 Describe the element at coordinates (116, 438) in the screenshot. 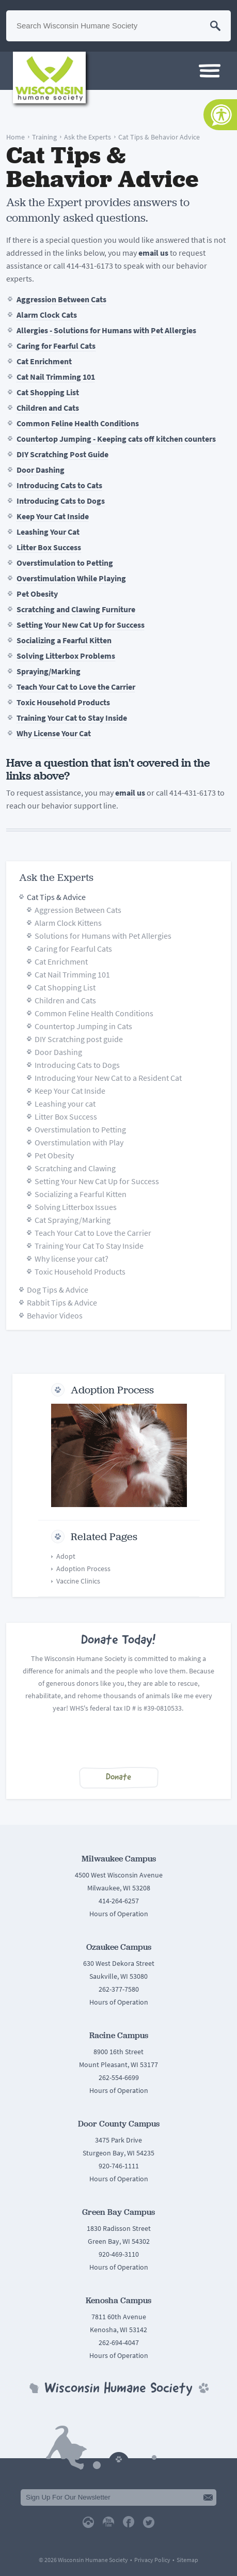

I see `Countertop Jumping - Keeping cats off kitchen counters` at that location.